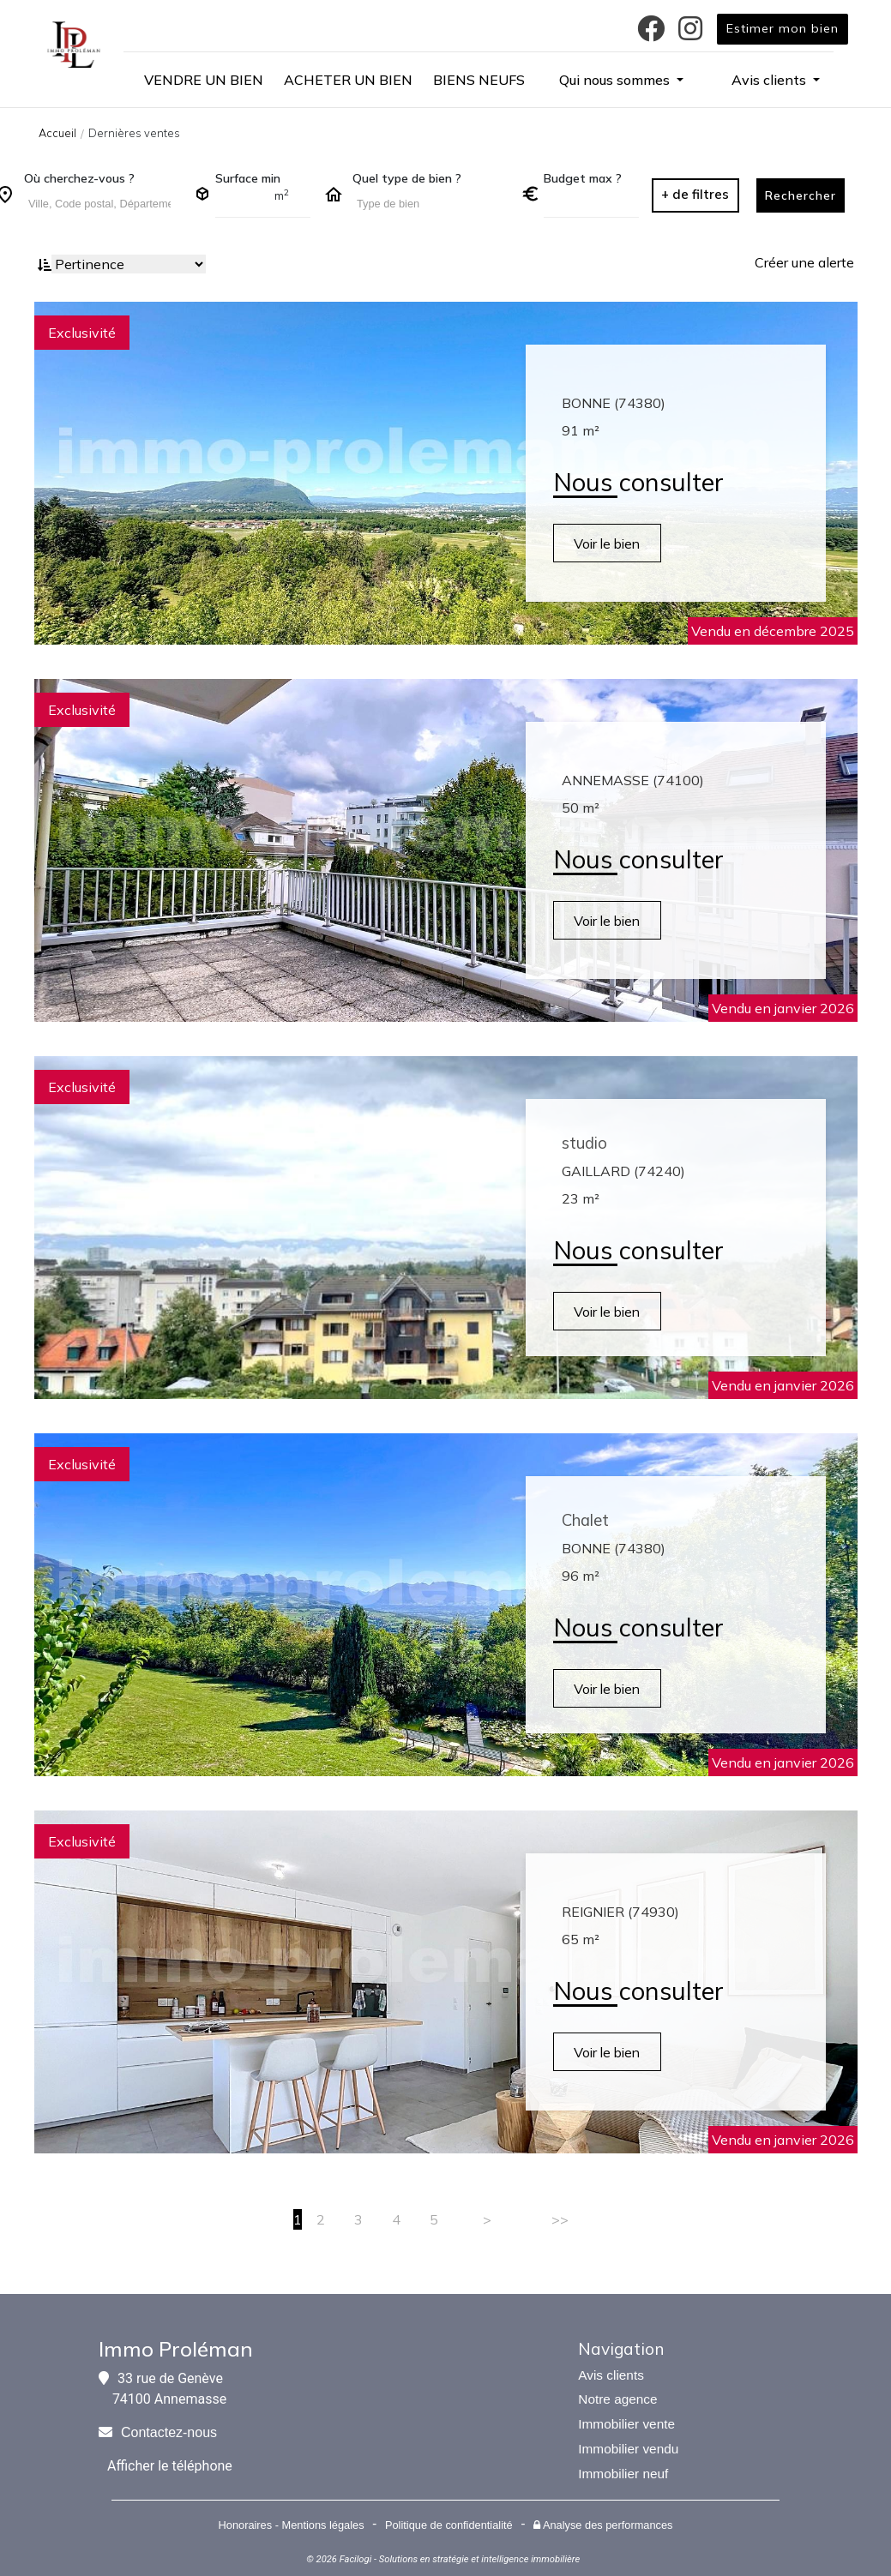  What do you see at coordinates (583, 178) in the screenshot?
I see `Budget max ?` at bounding box center [583, 178].